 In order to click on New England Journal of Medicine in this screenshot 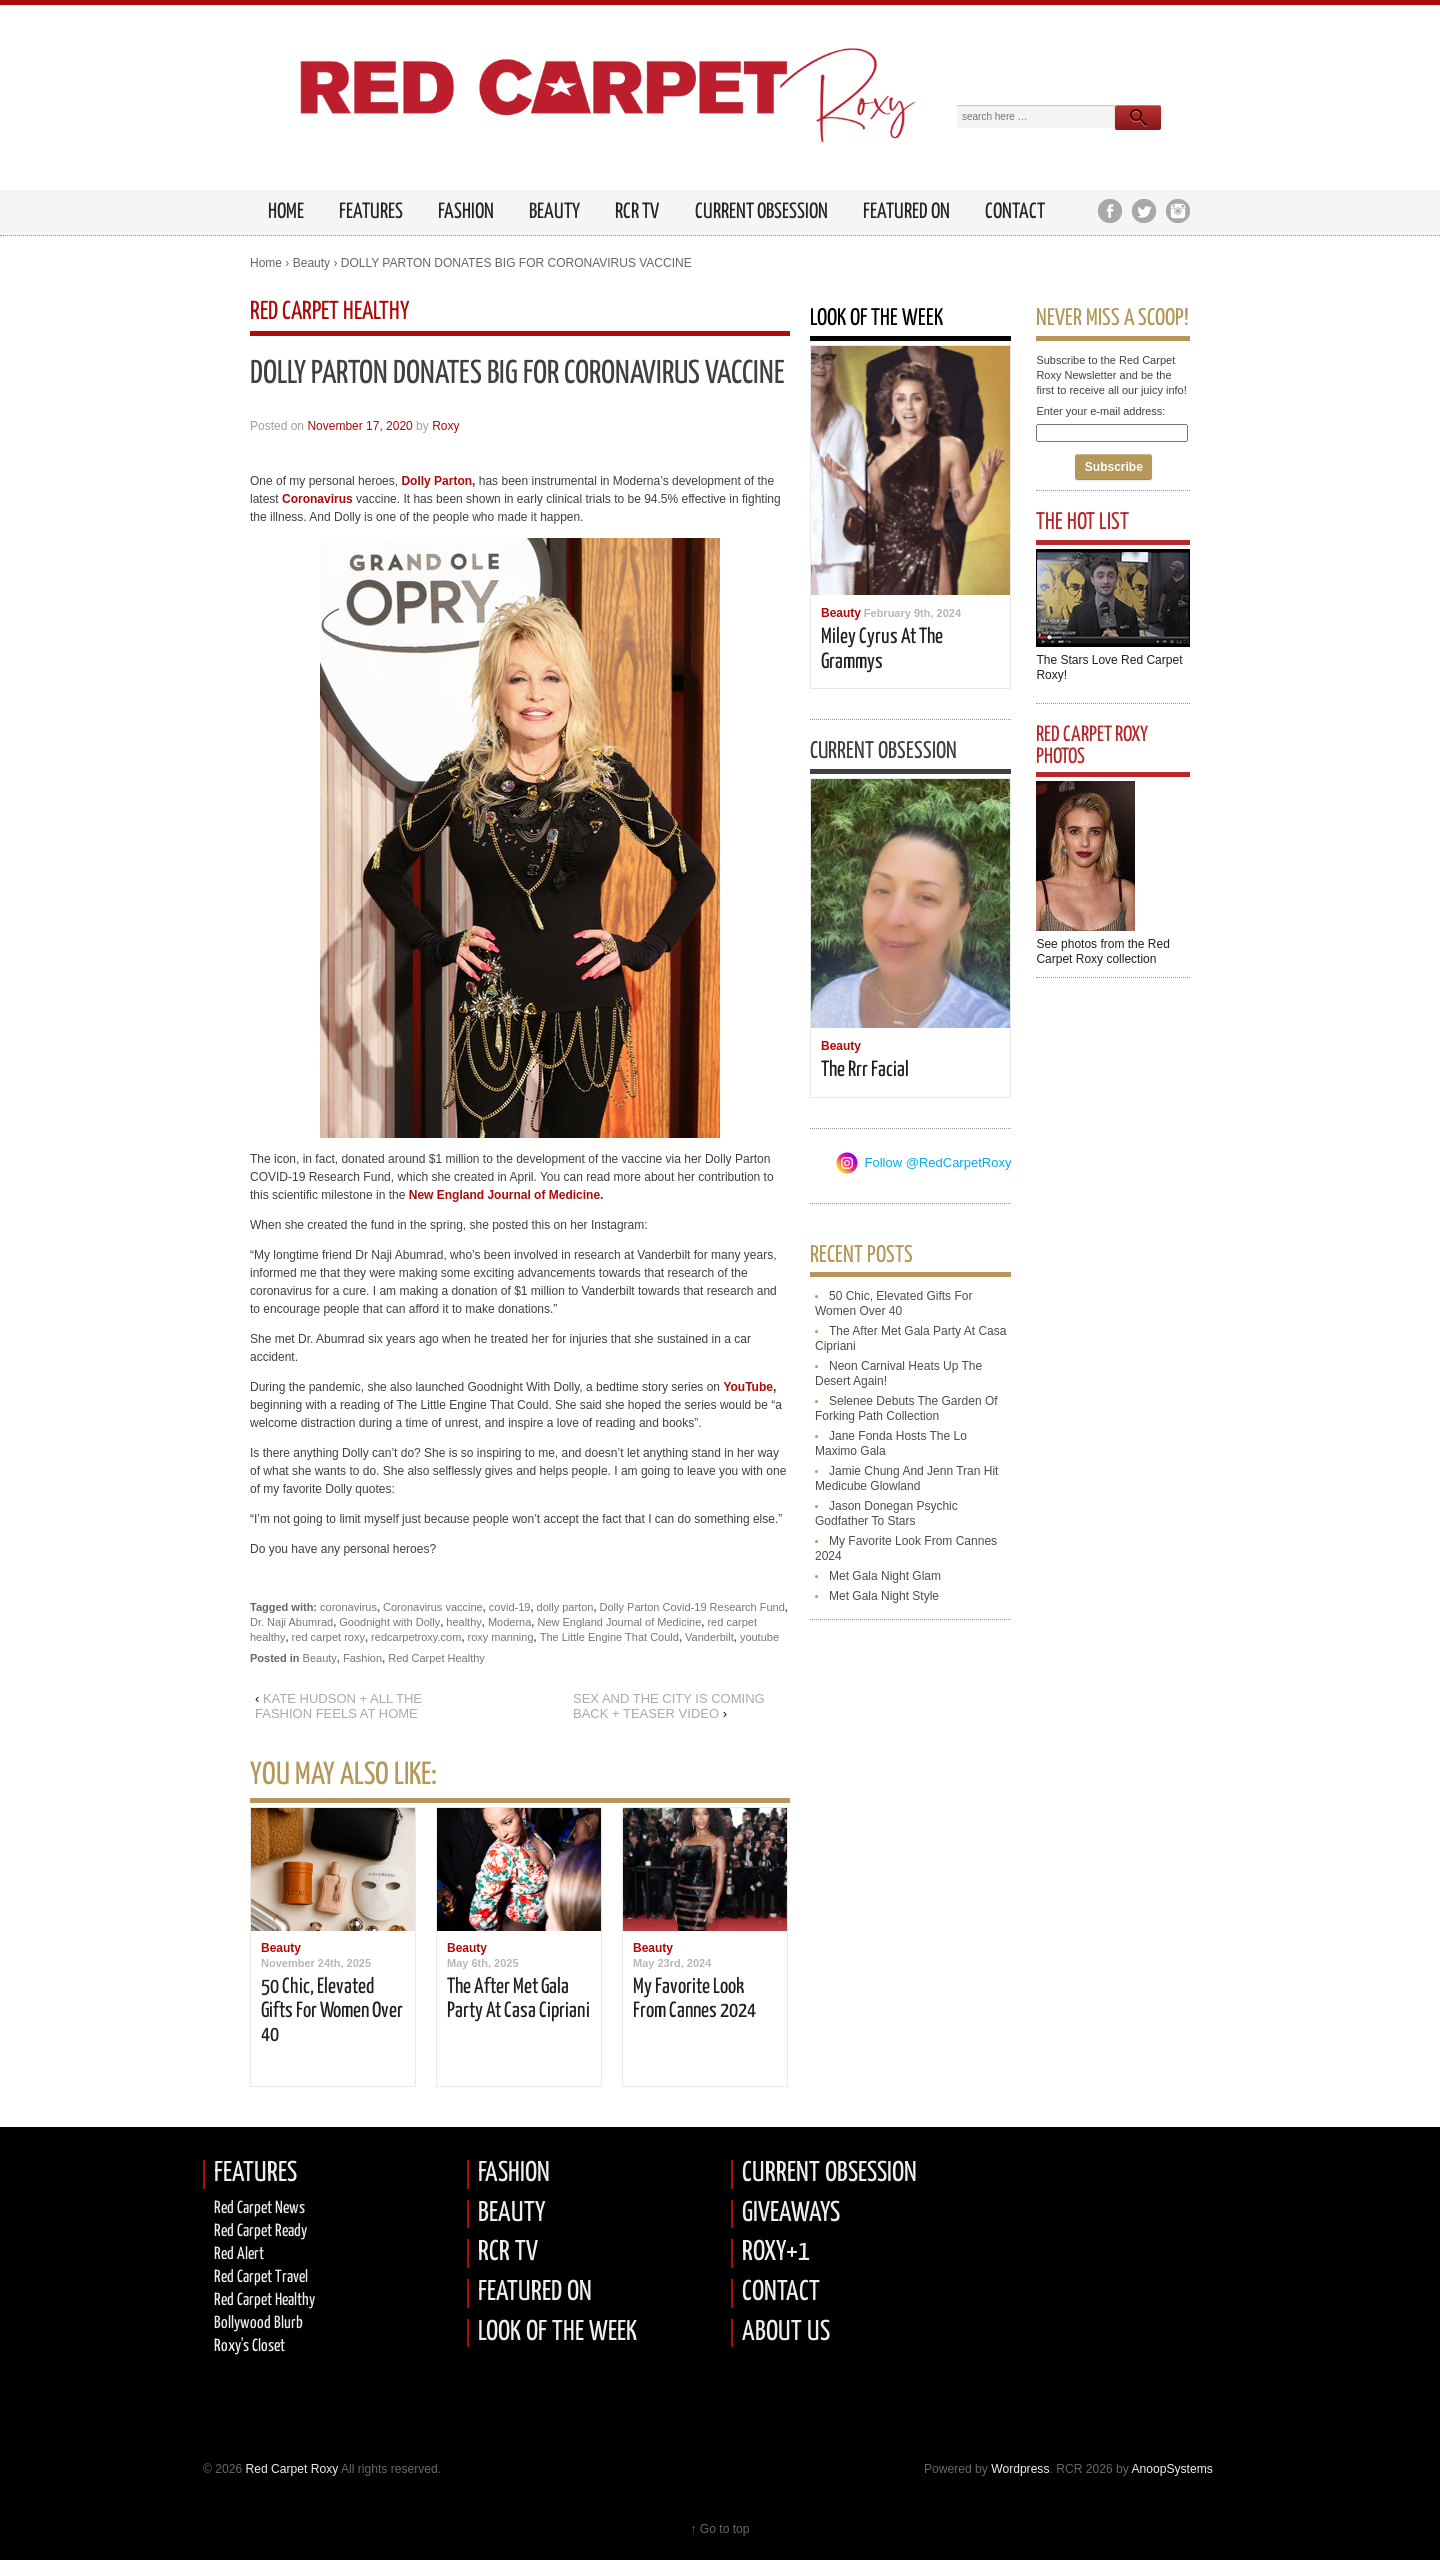, I will do `click(619, 1622)`.